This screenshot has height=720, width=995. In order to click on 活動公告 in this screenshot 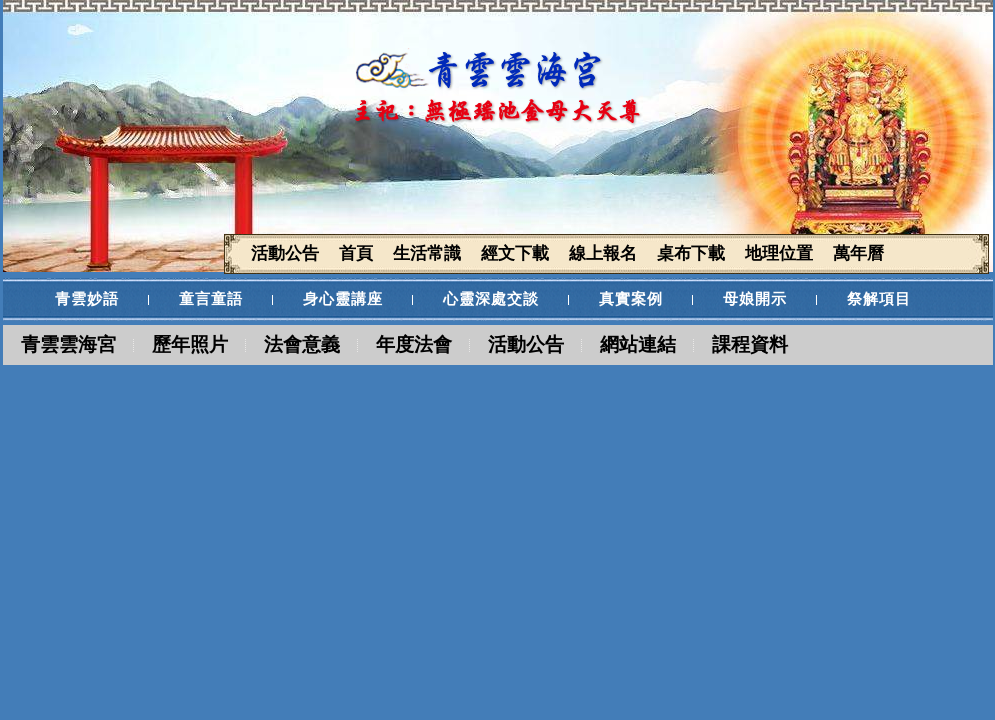, I will do `click(526, 344)`.